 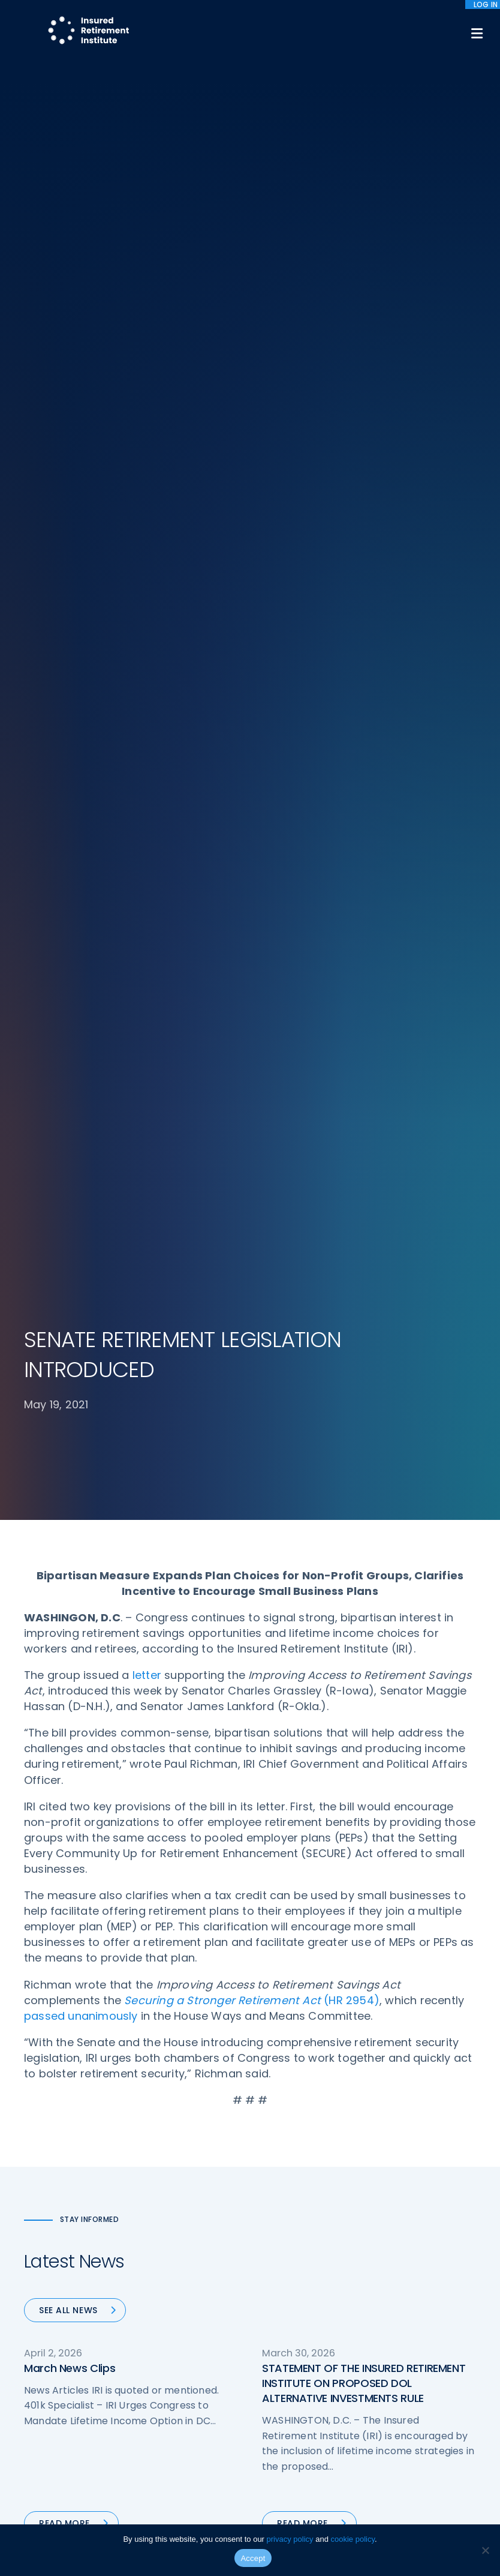 I want to click on letter, so click(x=146, y=1675).